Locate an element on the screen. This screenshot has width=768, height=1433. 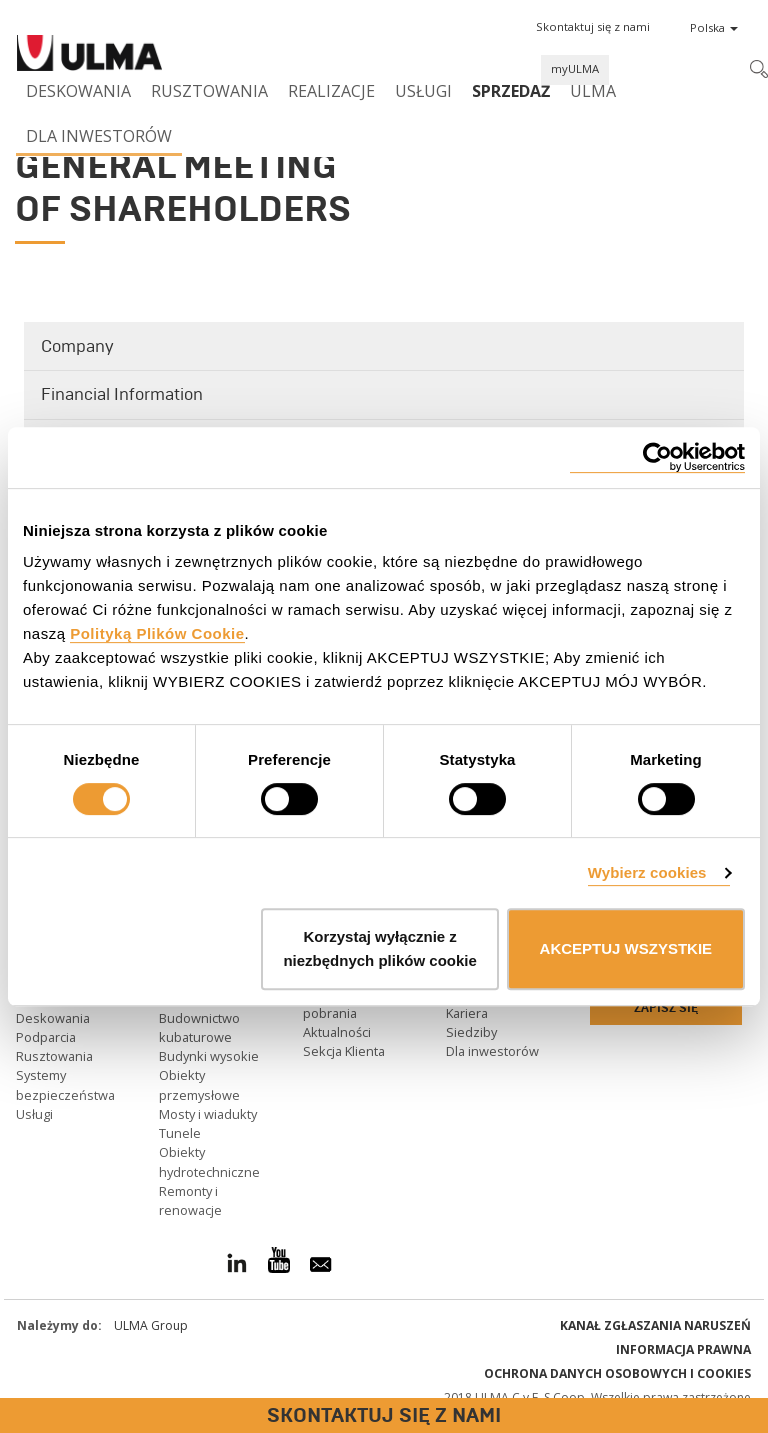
ULMA Group is located at coordinates (151, 1325).